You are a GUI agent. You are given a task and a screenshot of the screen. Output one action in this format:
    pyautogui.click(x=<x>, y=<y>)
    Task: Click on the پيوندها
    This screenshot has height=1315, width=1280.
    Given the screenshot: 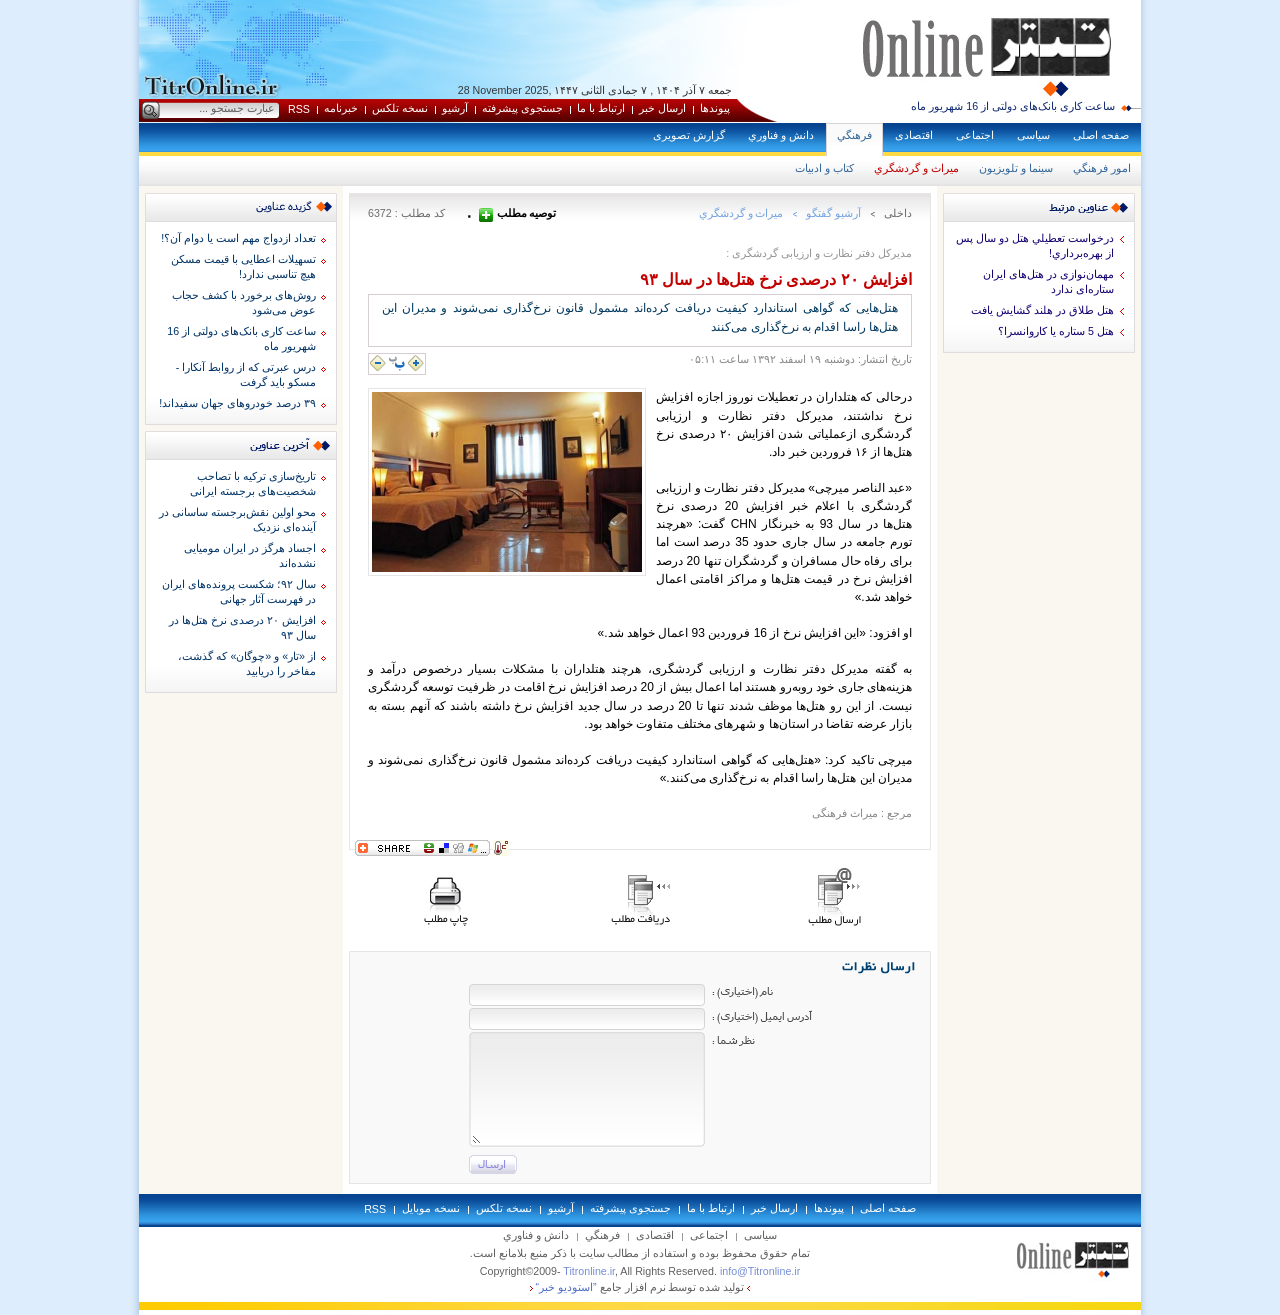 What is the action you would take?
    pyautogui.click(x=715, y=108)
    